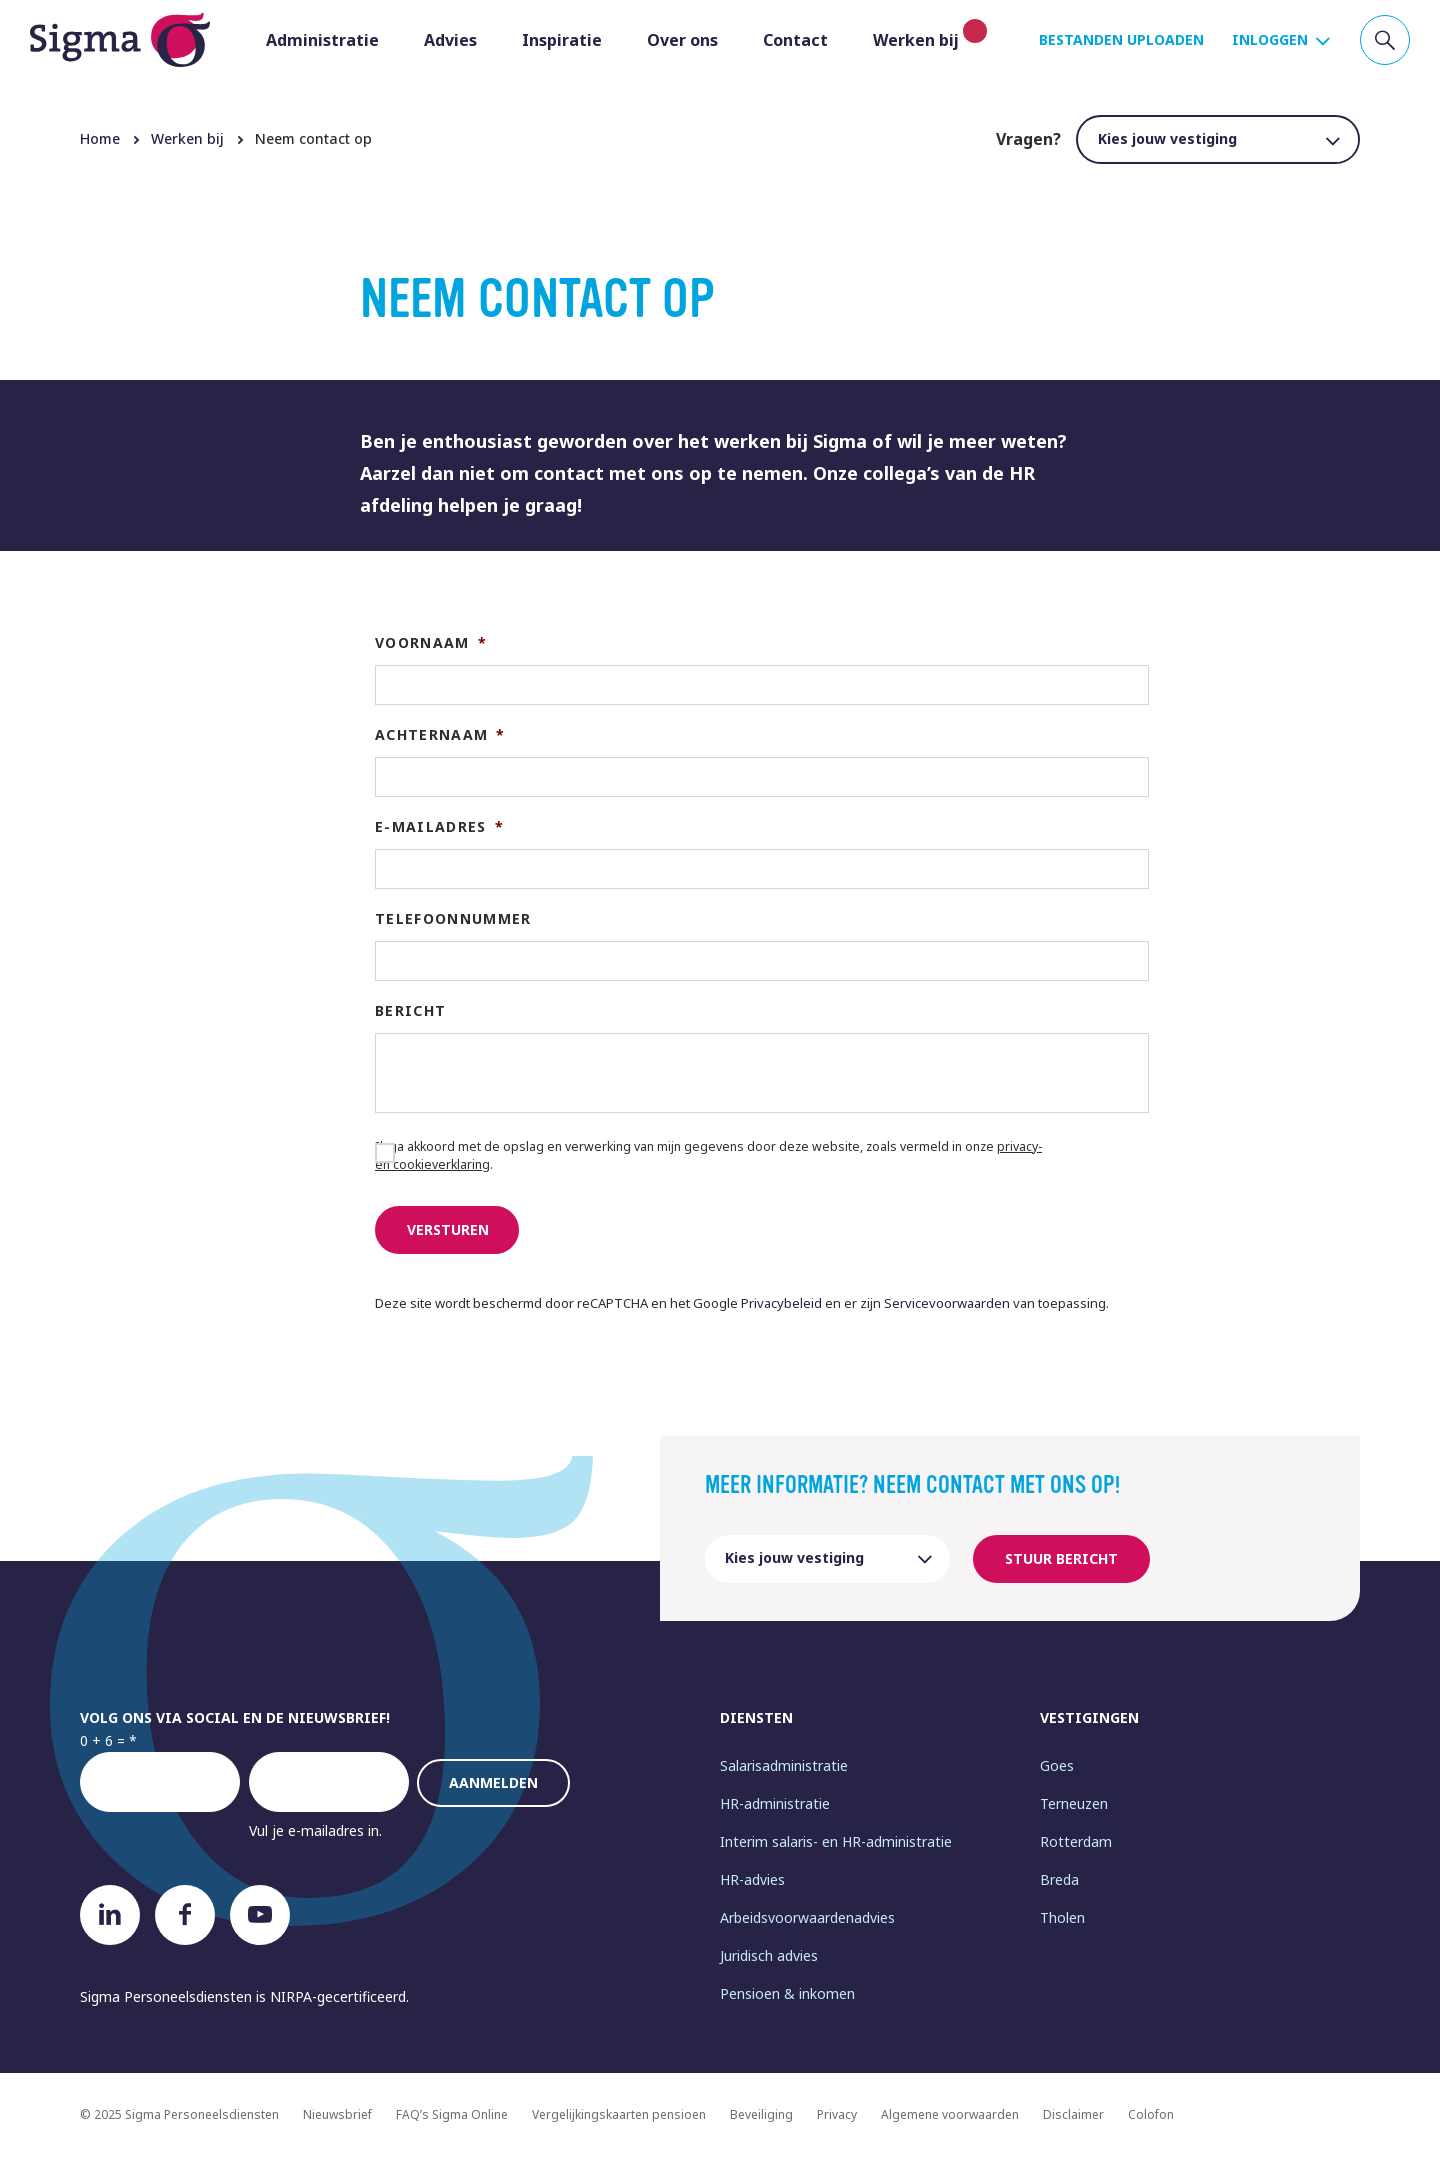 The height and width of the screenshot is (2157, 1440). I want to click on FAQ’s Sigma Online, so click(452, 2114).